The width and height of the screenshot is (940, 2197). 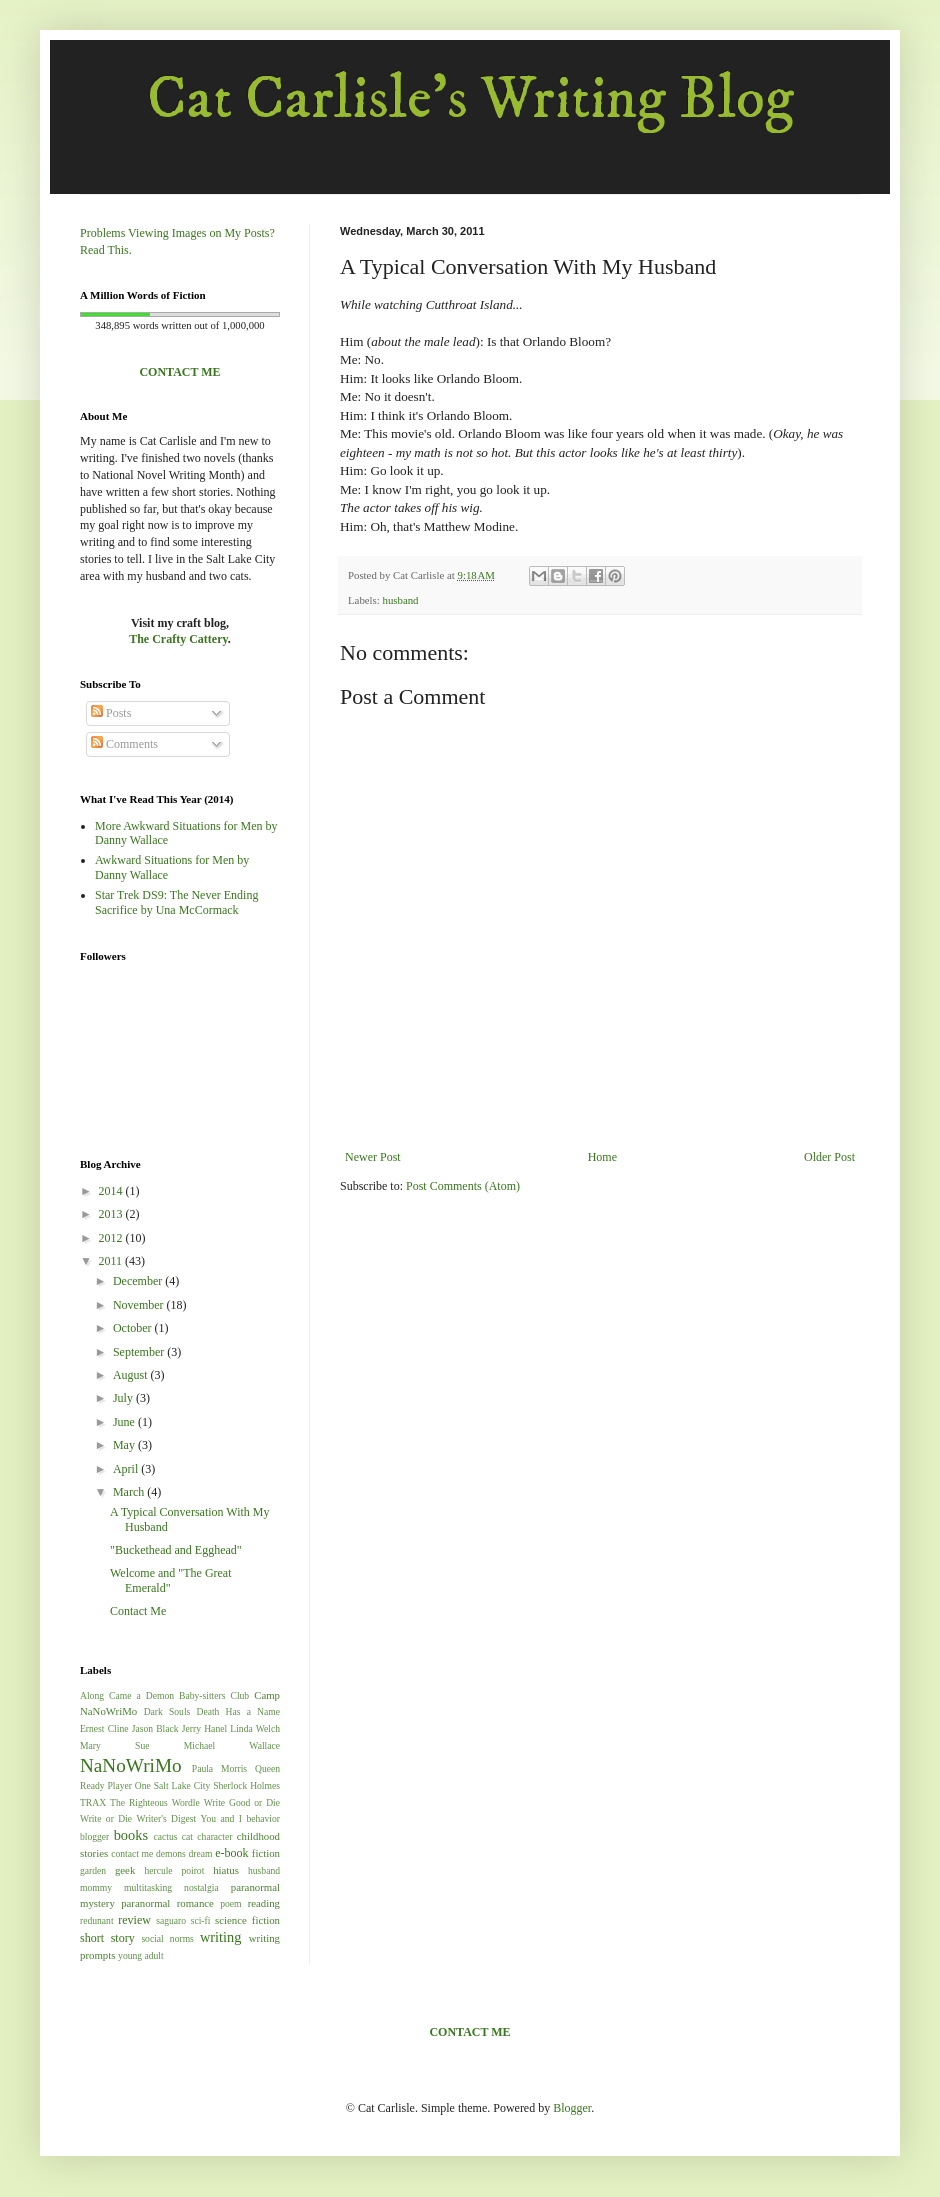 I want to click on demons, so click(x=171, y=1853).